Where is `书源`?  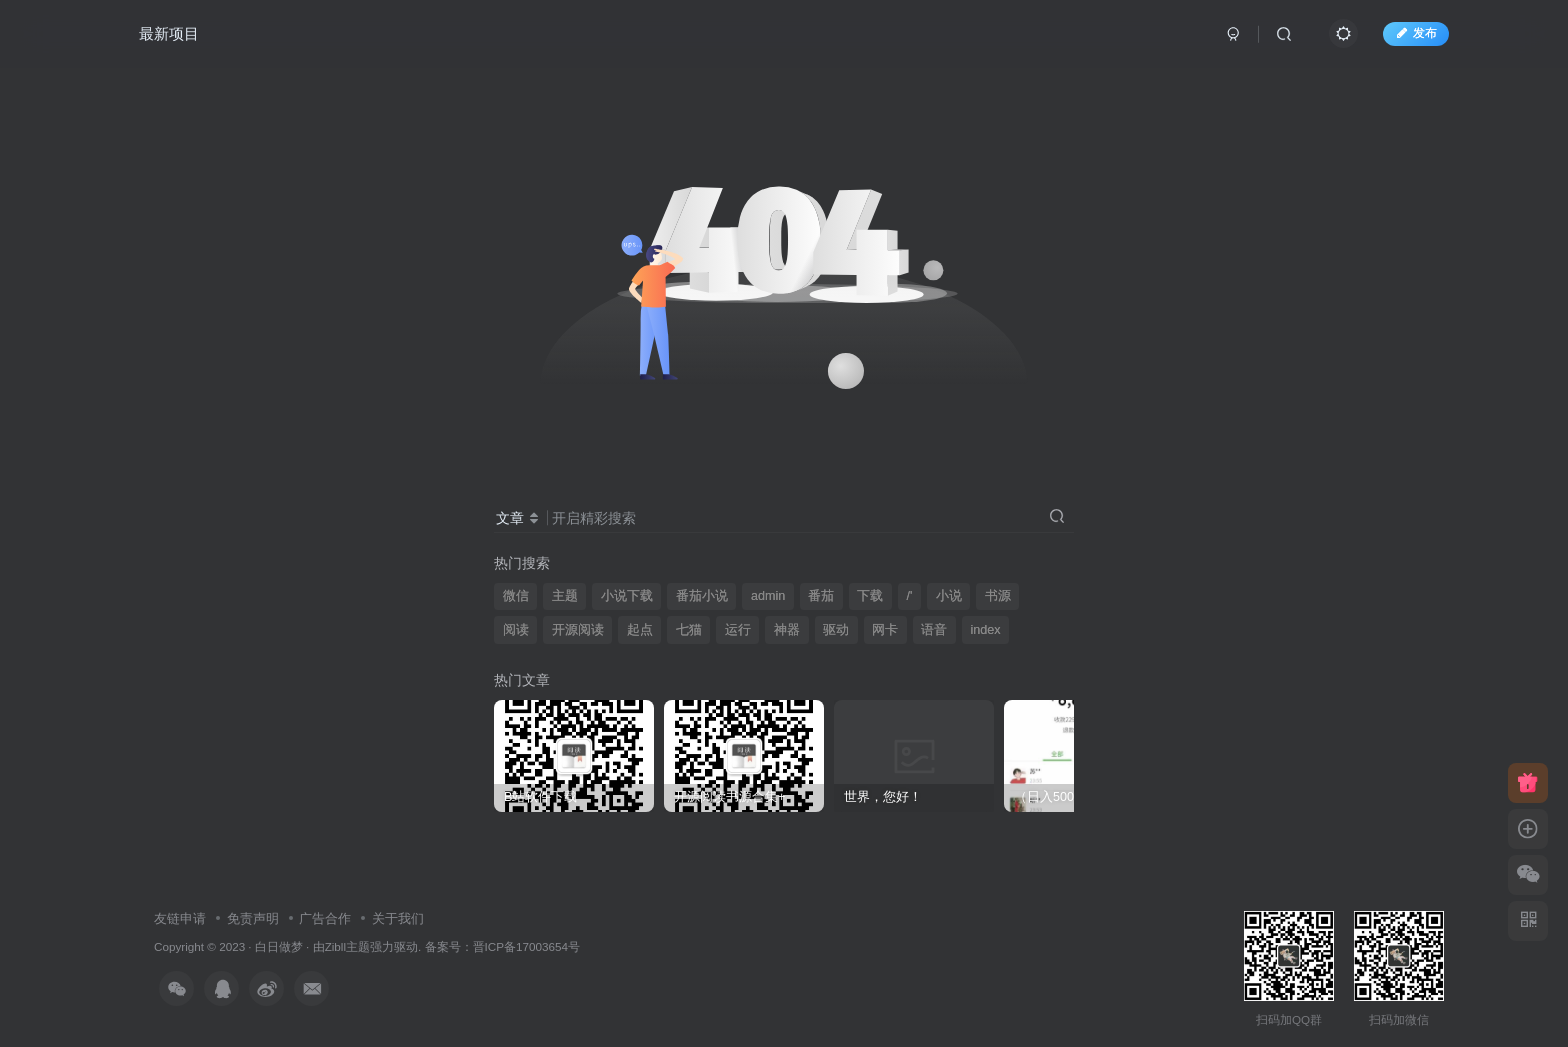 书源 is located at coordinates (998, 596).